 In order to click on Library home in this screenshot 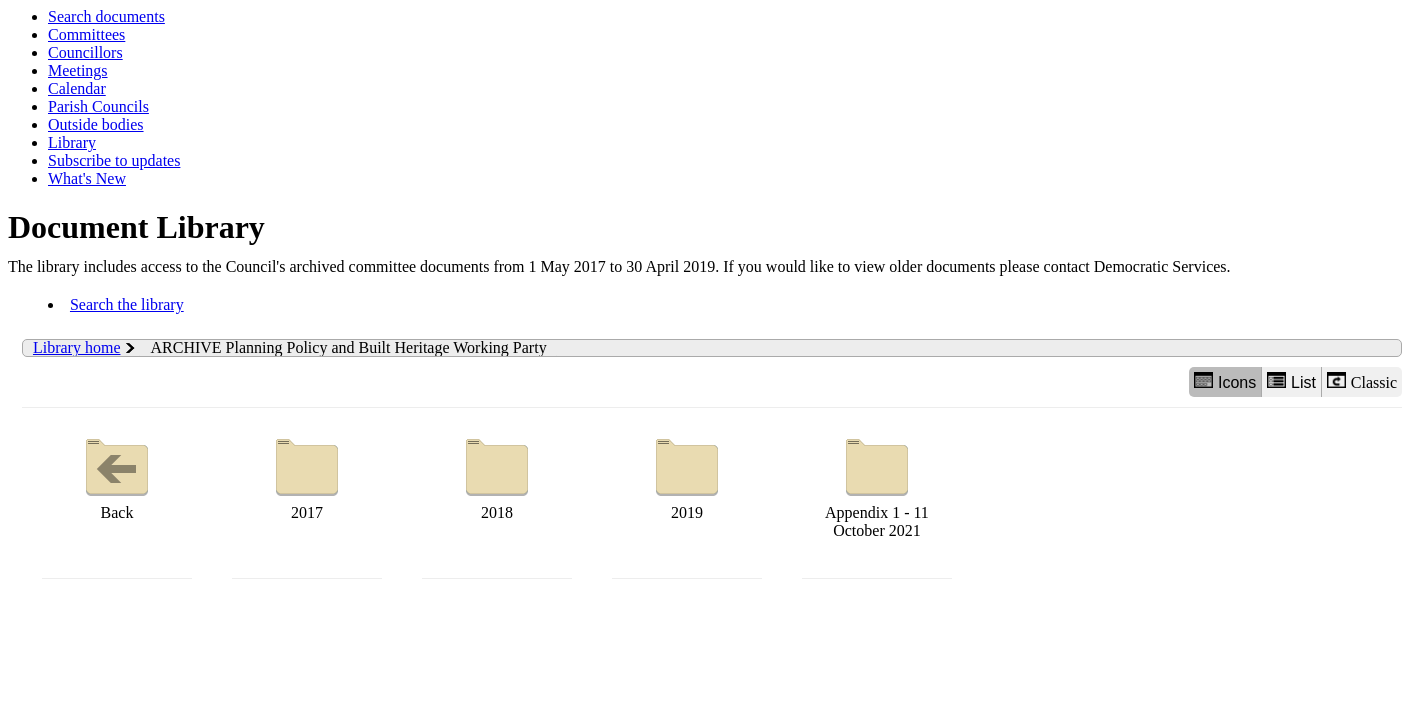, I will do `click(77, 347)`.